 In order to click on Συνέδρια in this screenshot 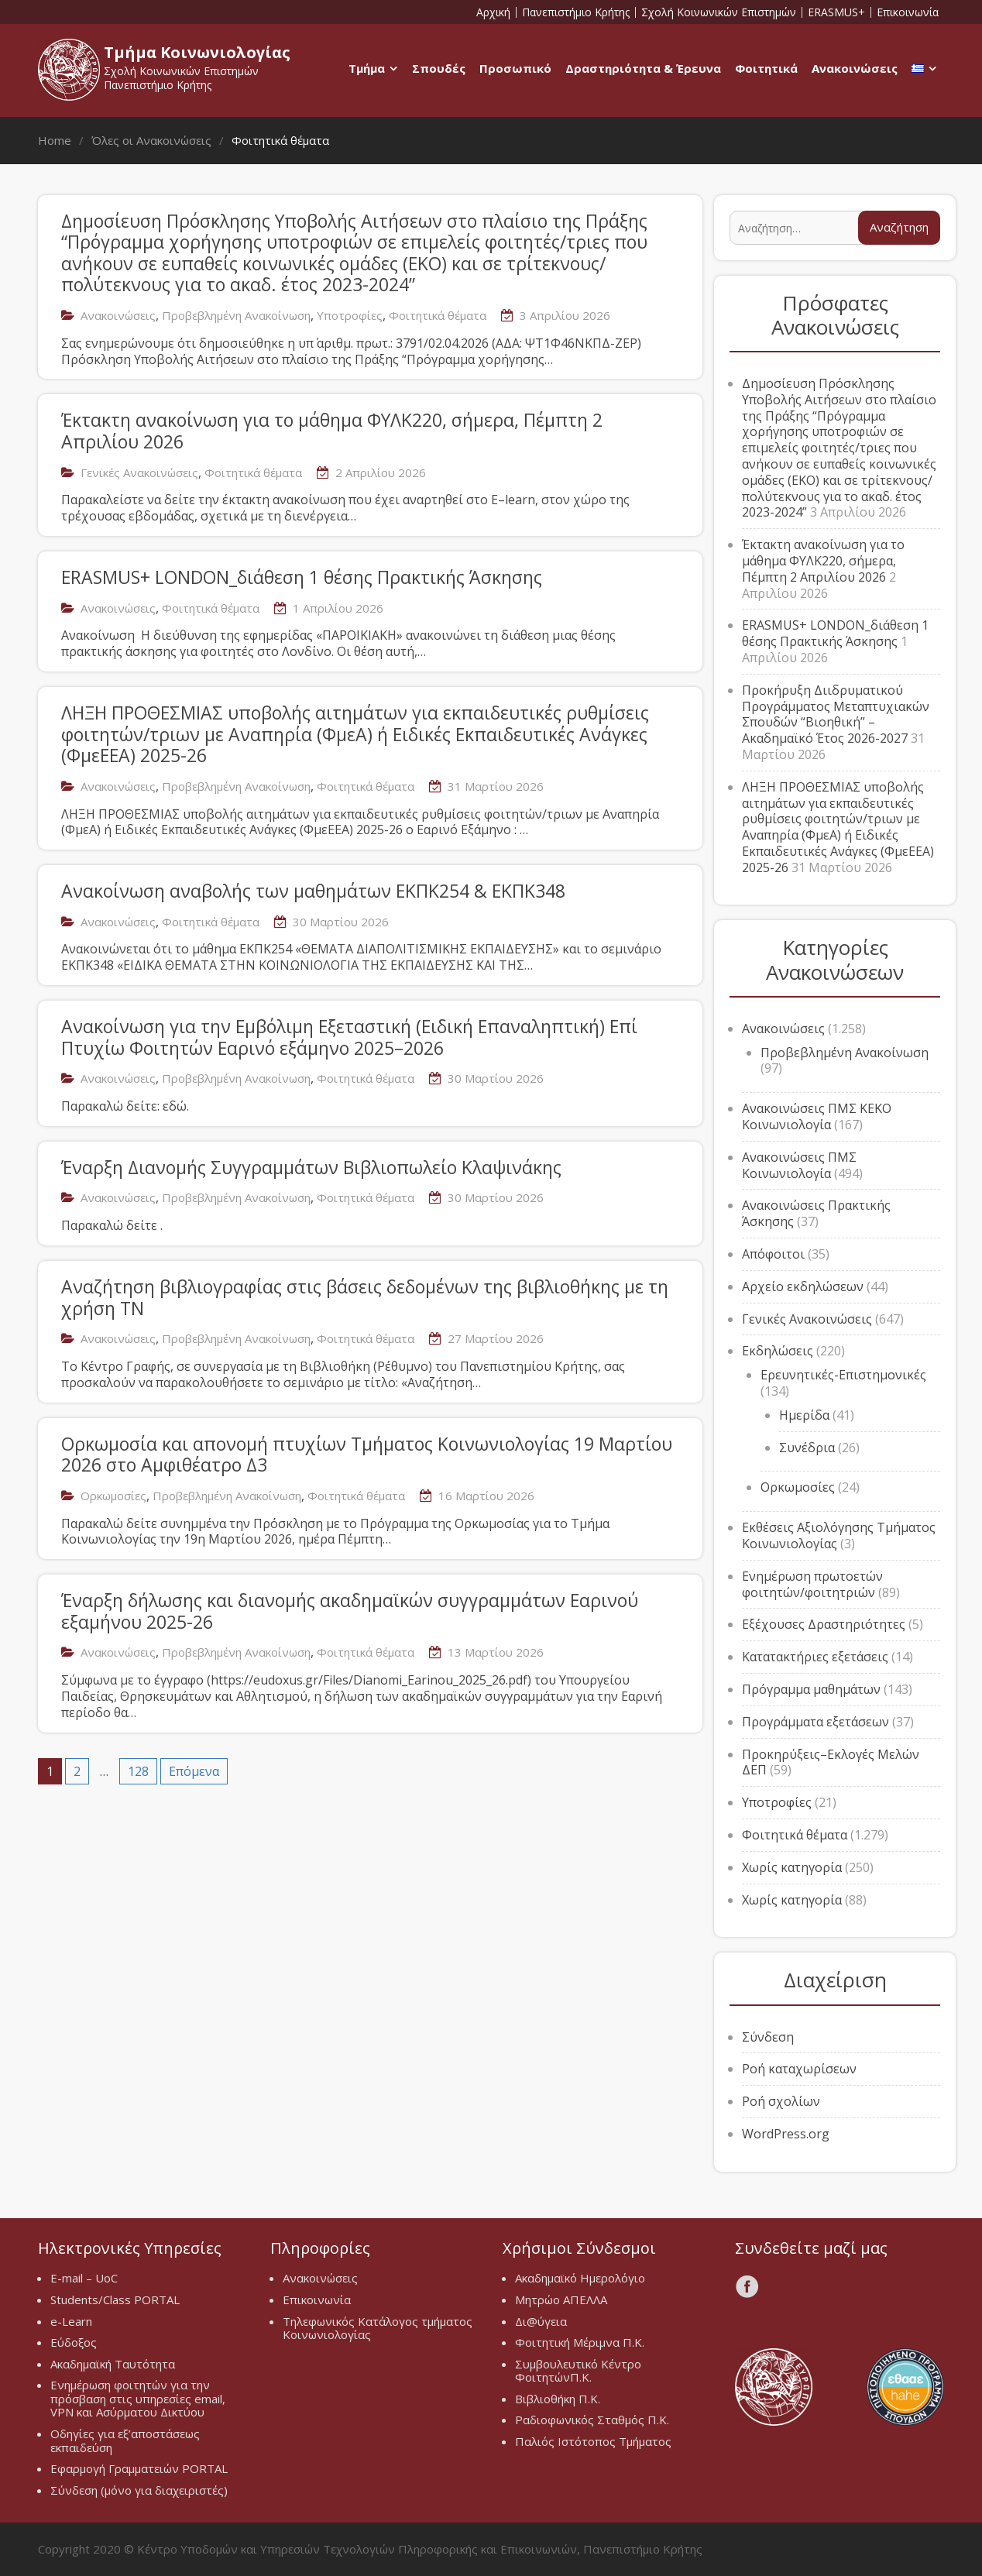, I will do `click(807, 1447)`.